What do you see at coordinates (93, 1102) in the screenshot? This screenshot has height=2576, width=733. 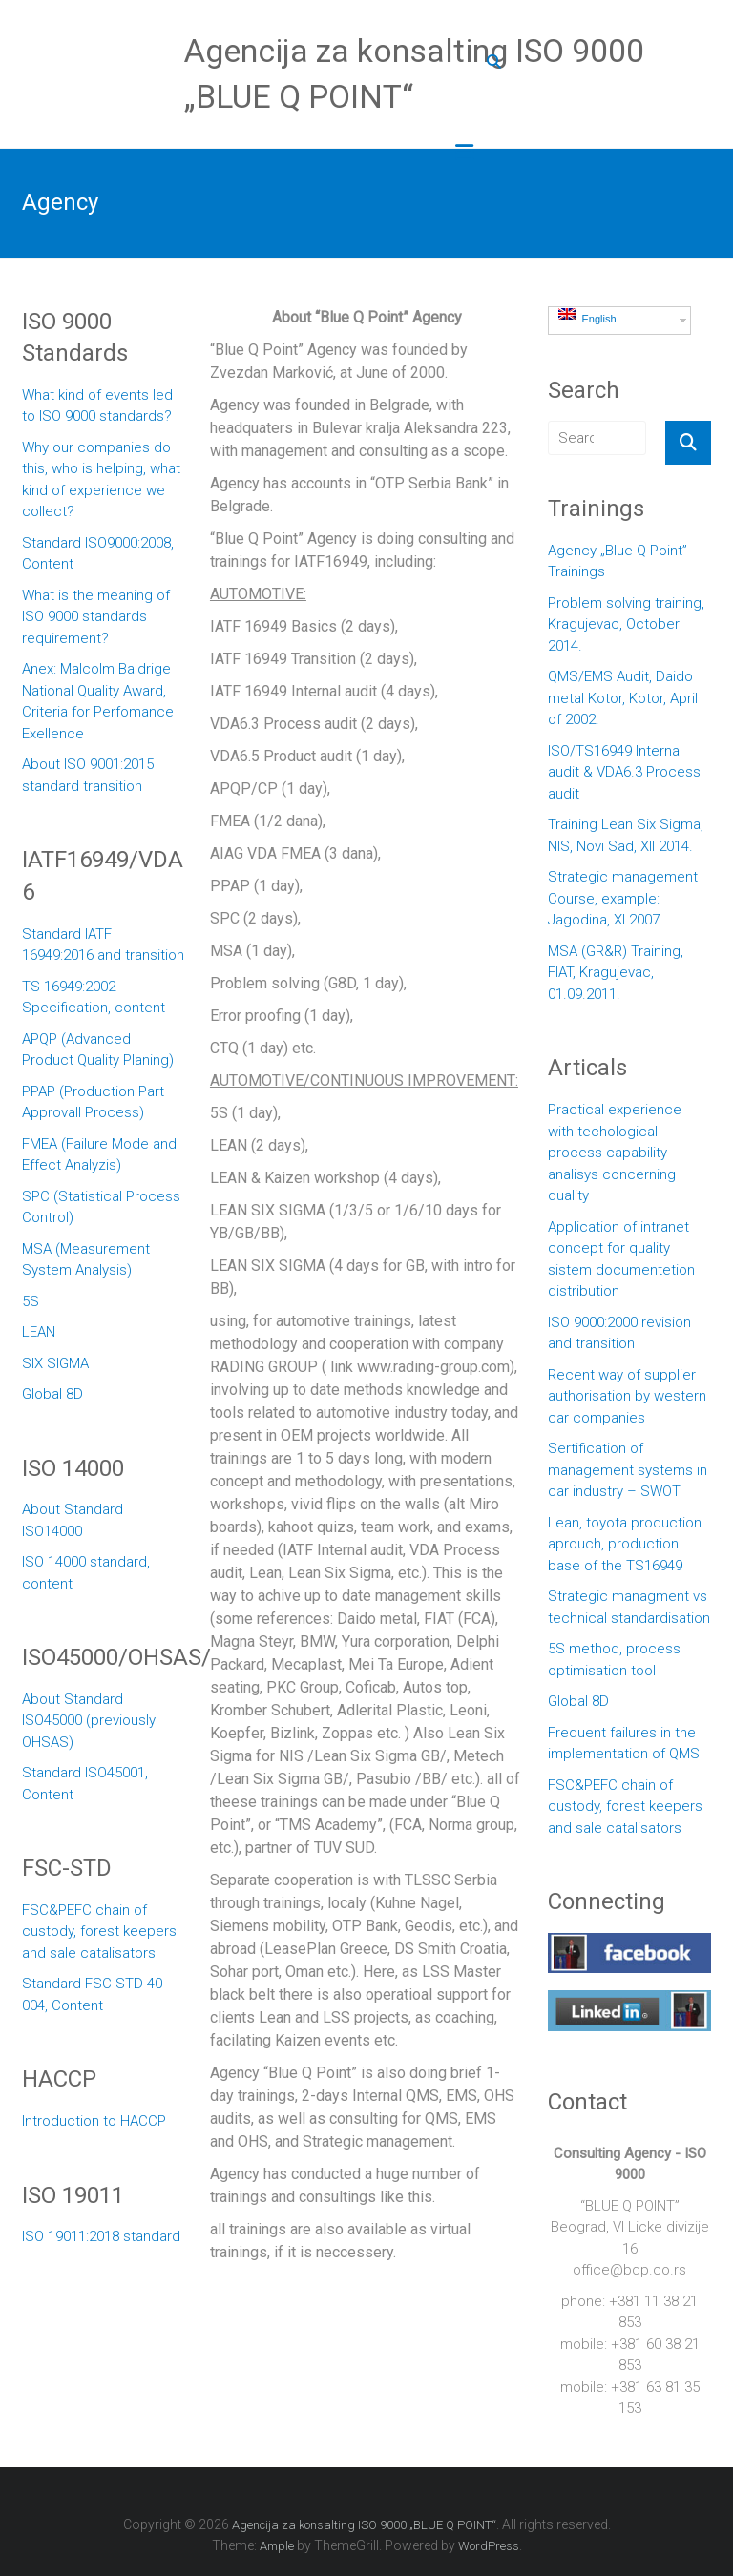 I see `PPAP (Production Part Approvall Process)` at bounding box center [93, 1102].